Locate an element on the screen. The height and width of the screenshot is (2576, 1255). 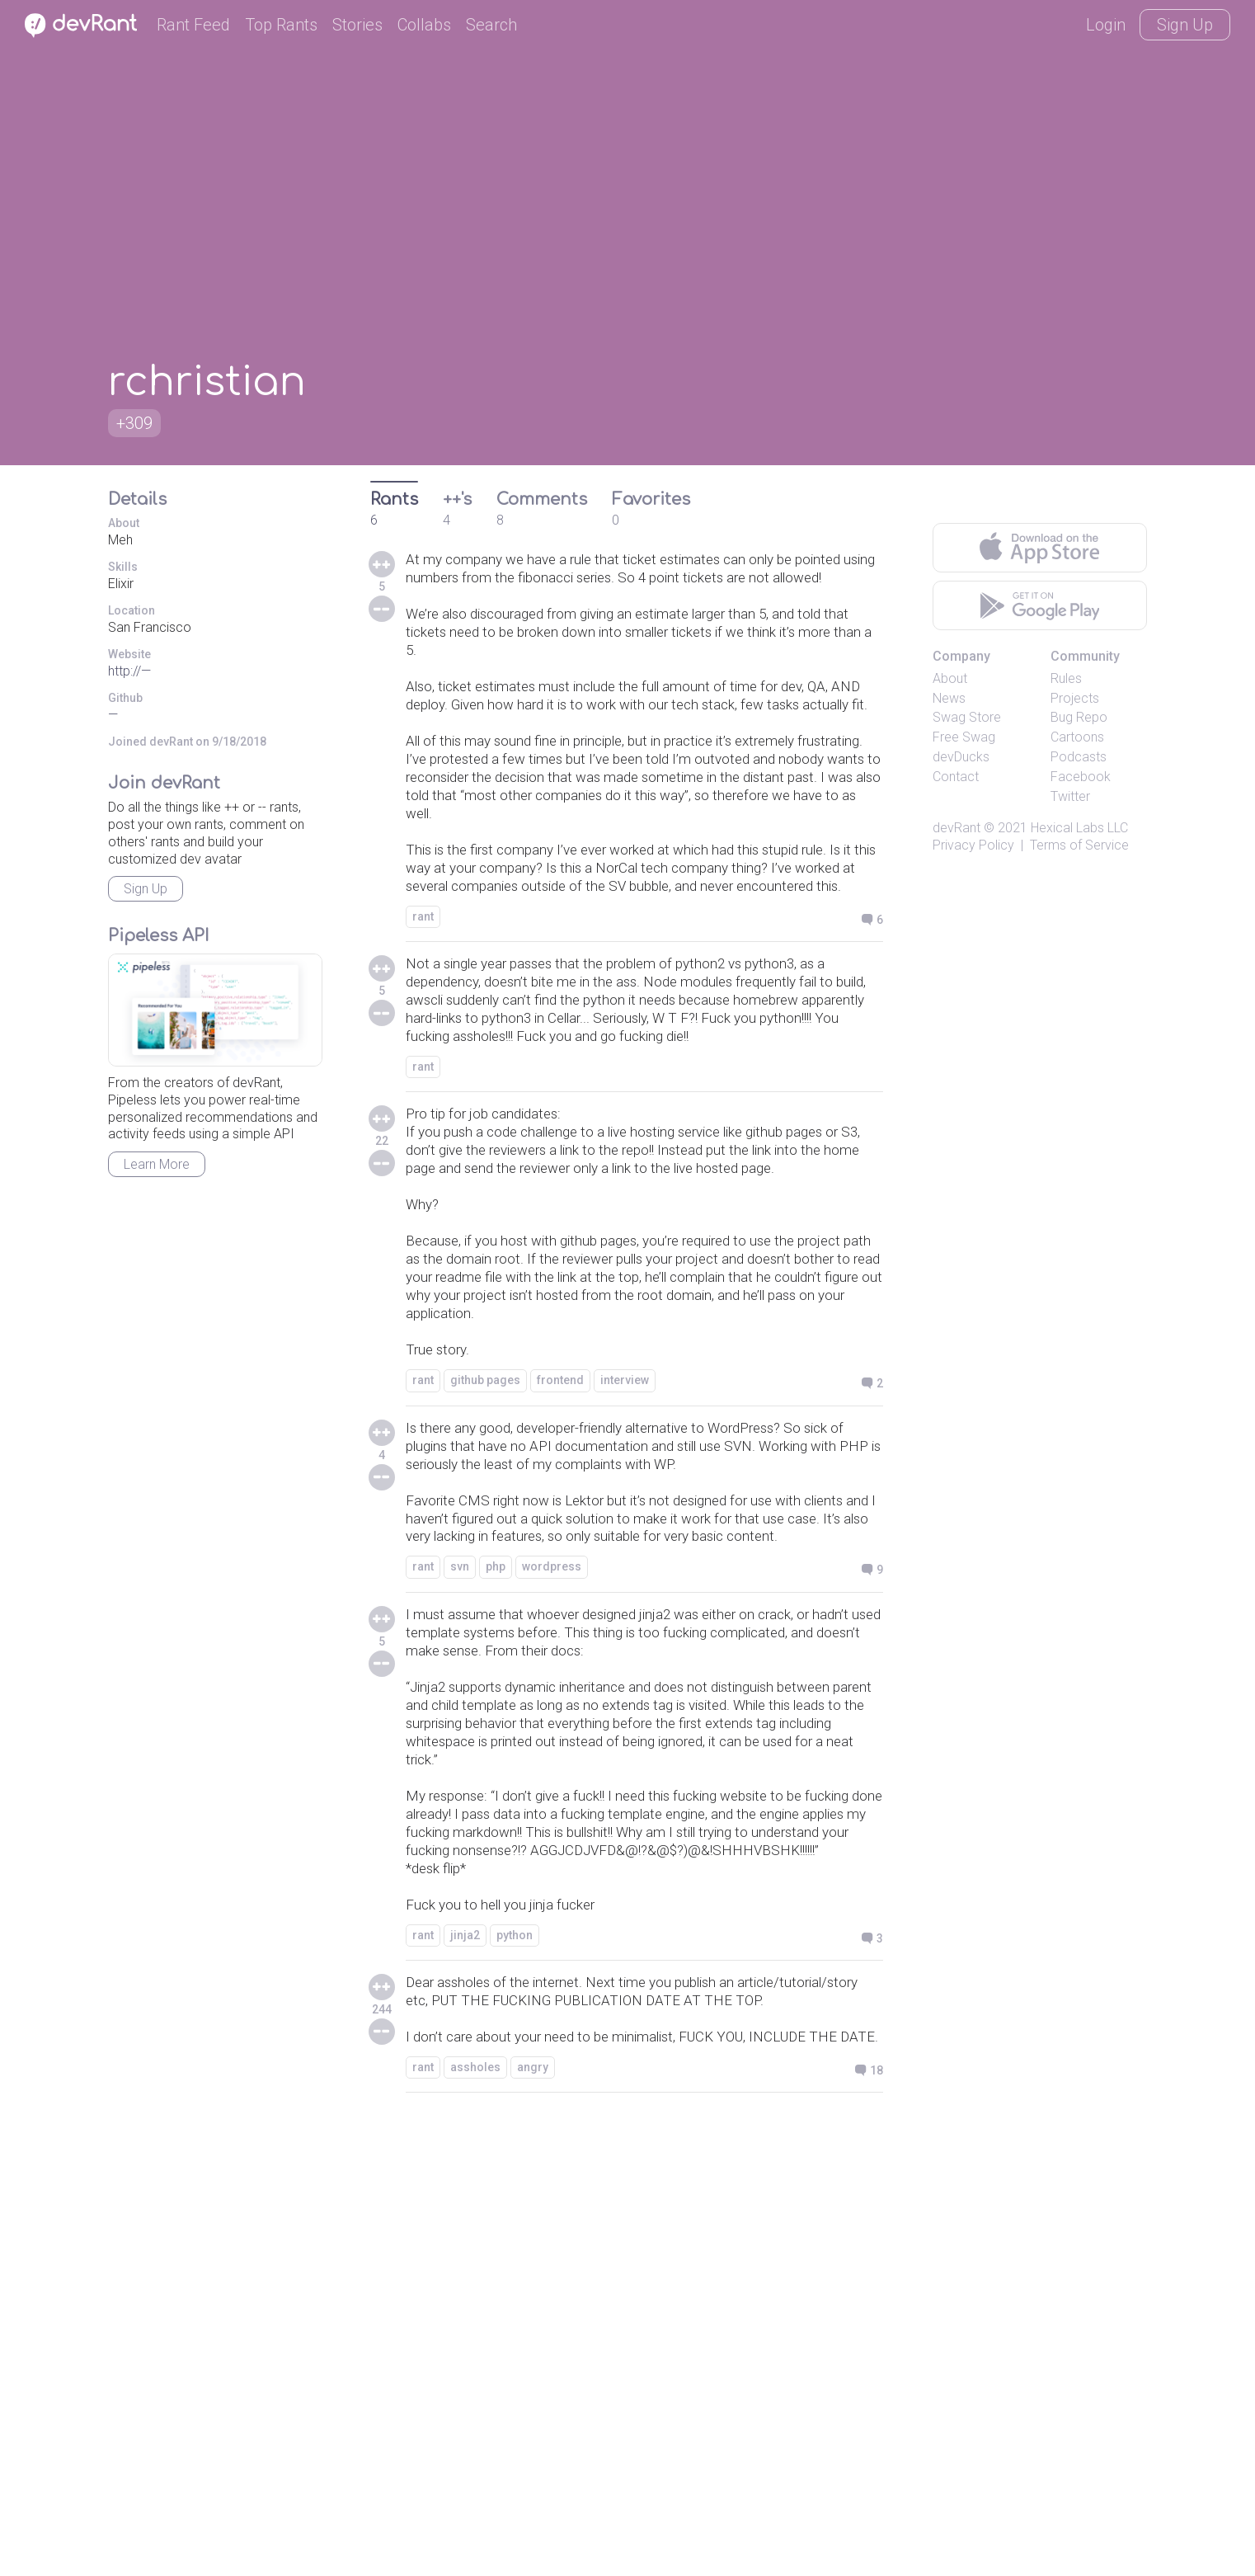
Privacy Policy is located at coordinates (973, 845).